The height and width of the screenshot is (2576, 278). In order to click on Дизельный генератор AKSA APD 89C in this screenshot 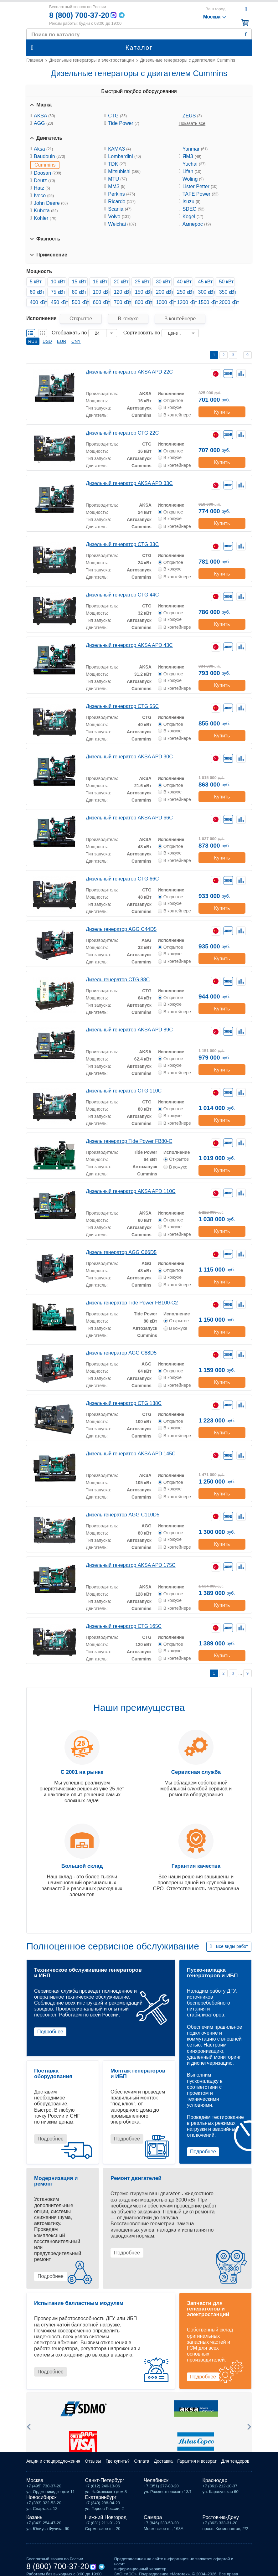, I will do `click(129, 1029)`.